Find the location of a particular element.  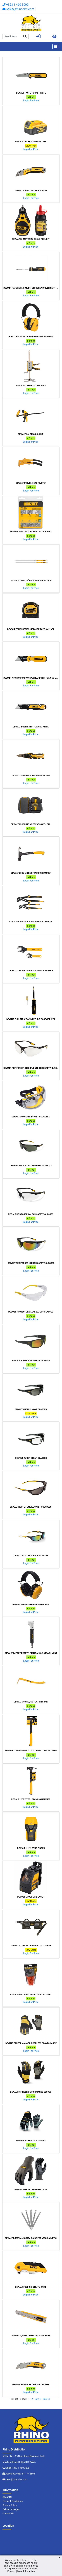

More Information is located at coordinates (26, 2571).